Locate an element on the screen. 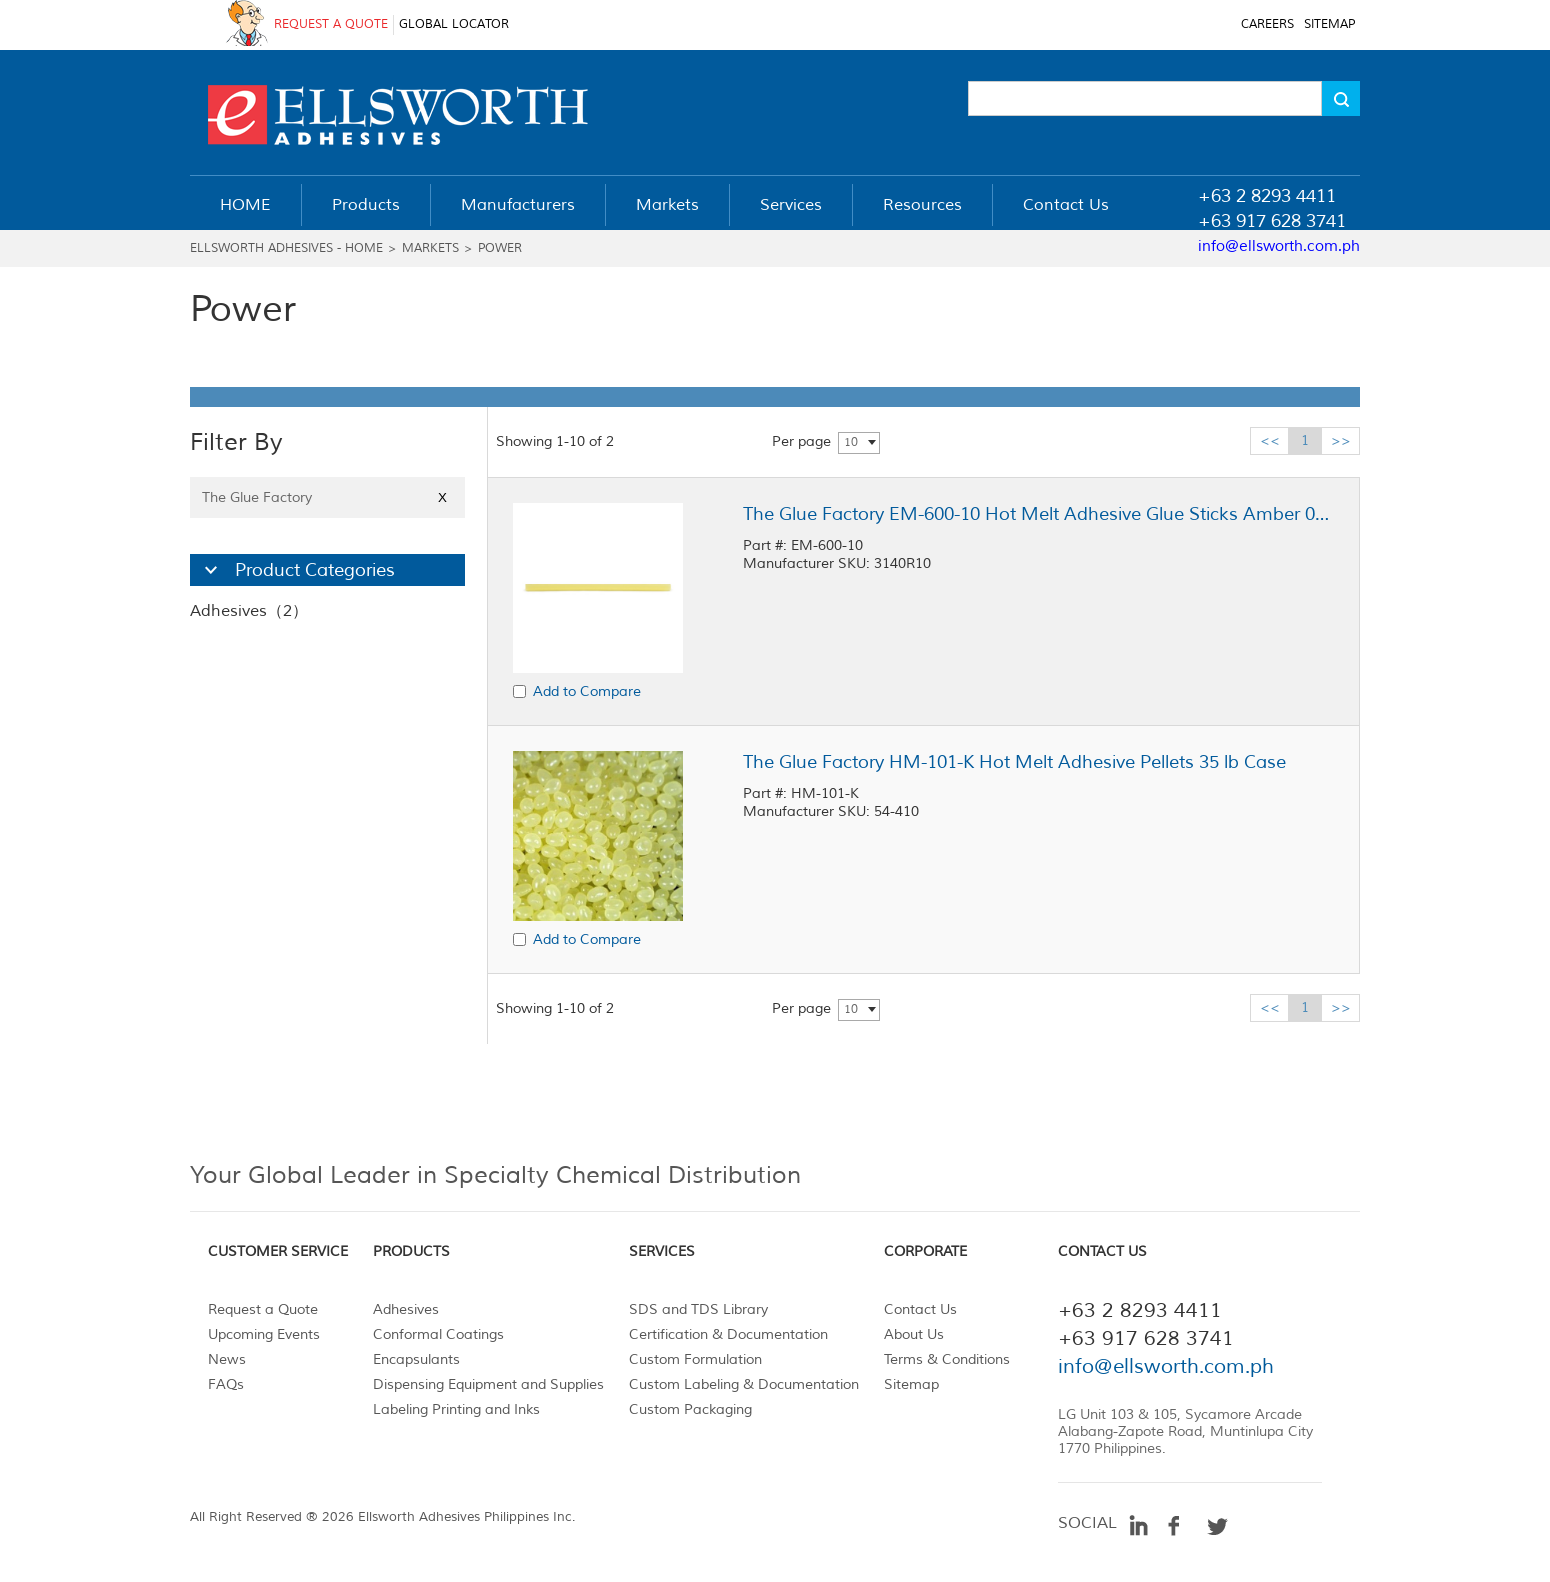  News is located at coordinates (227, 1359).